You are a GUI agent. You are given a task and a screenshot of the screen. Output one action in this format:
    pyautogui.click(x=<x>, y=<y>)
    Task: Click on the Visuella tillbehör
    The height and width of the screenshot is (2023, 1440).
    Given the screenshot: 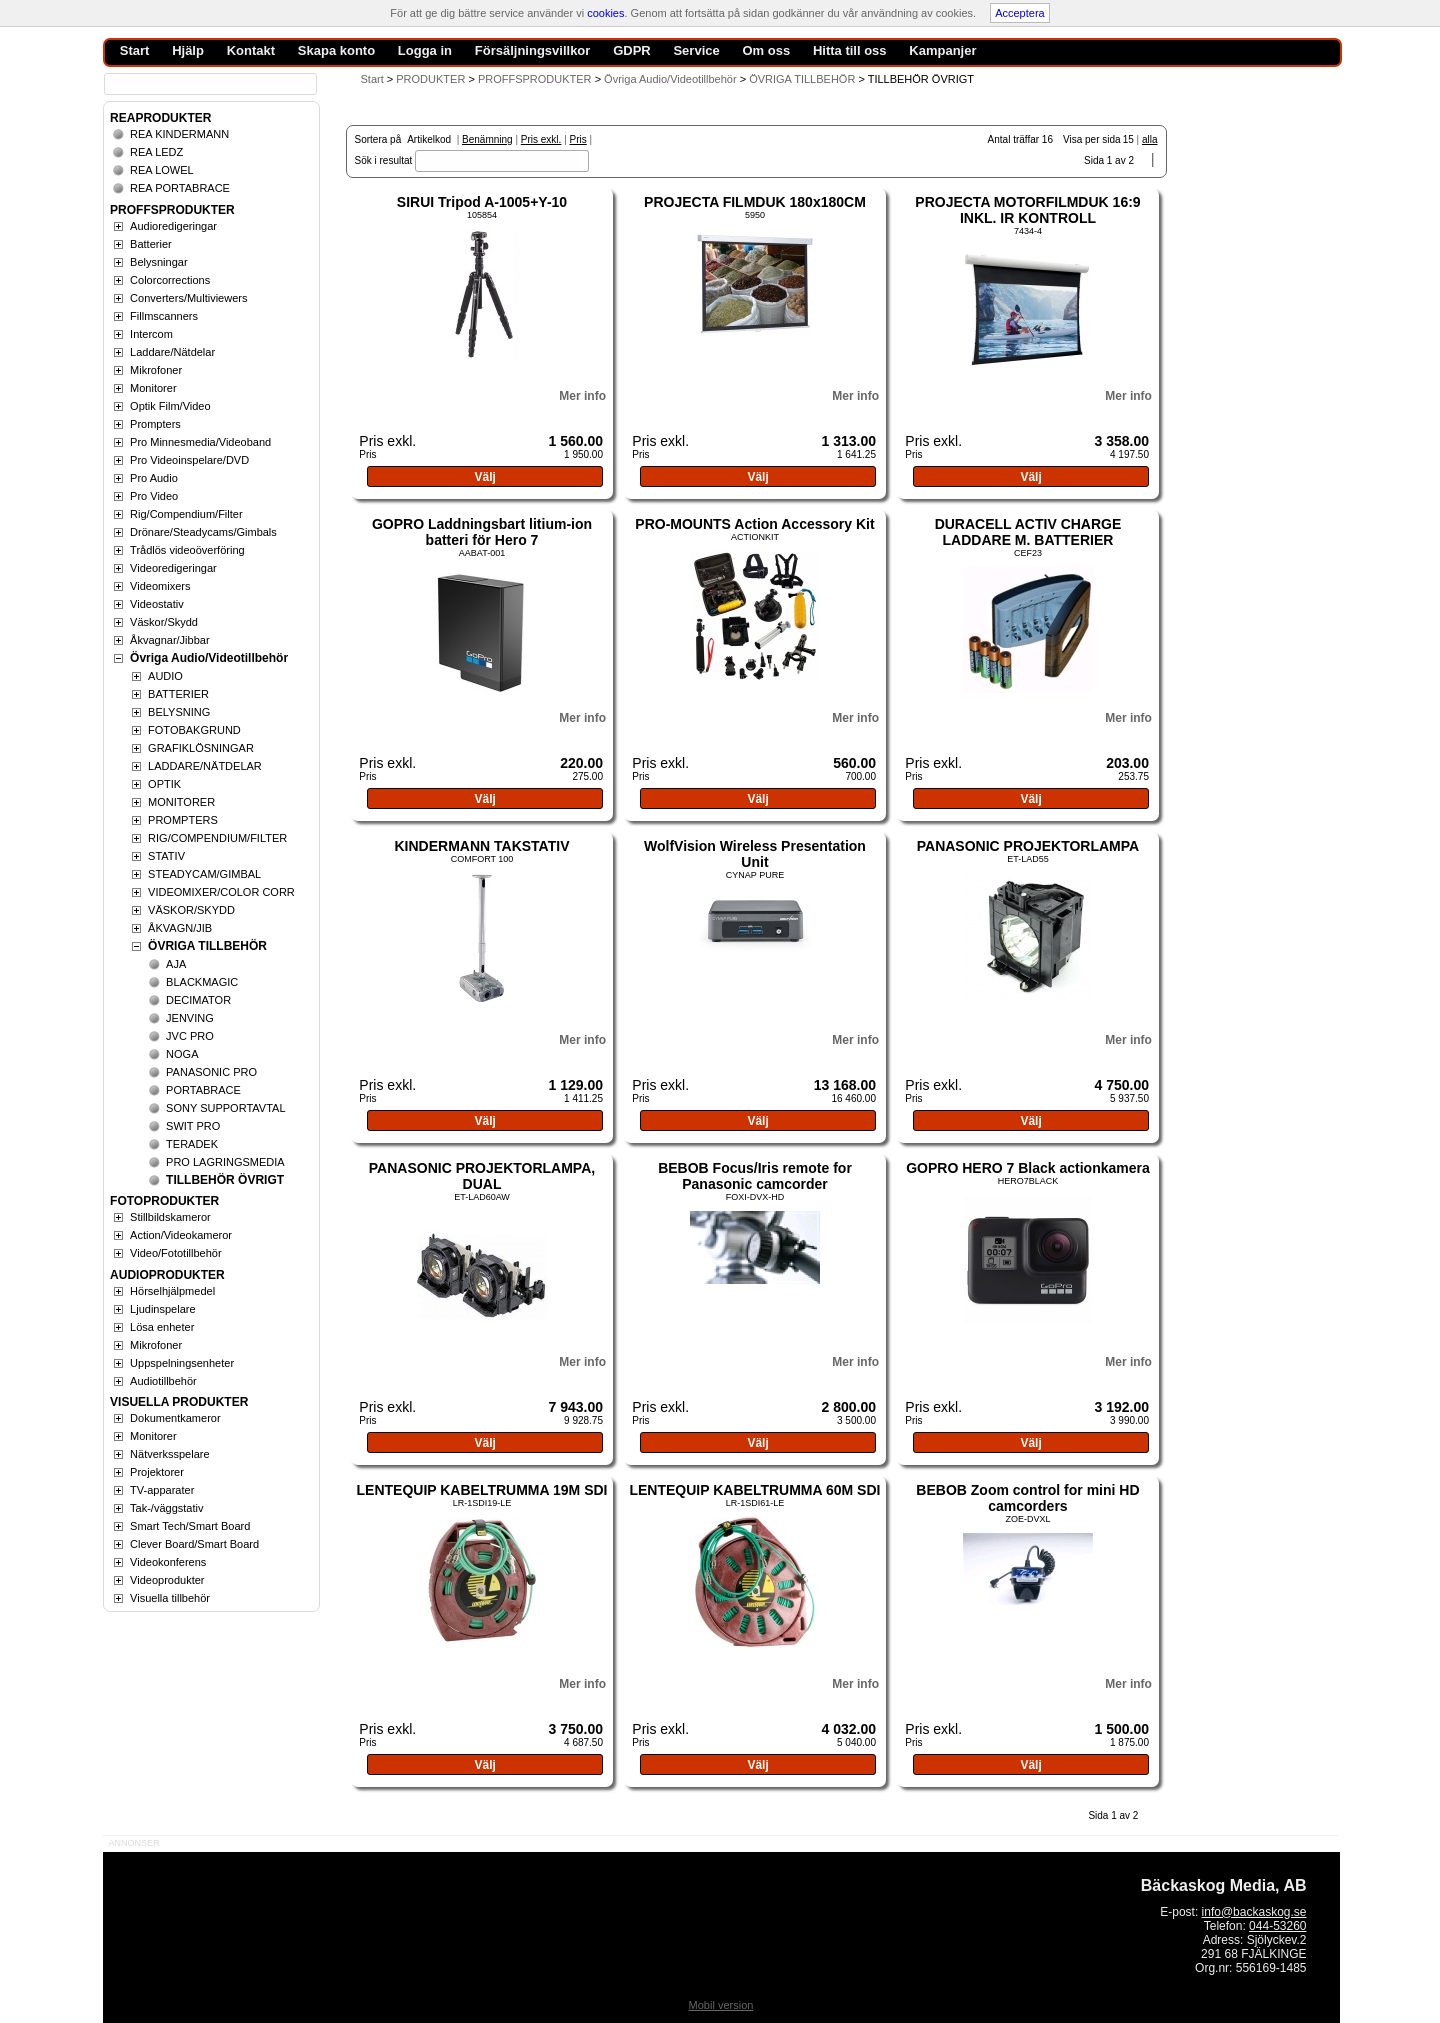 What is the action you would take?
    pyautogui.click(x=170, y=1598)
    